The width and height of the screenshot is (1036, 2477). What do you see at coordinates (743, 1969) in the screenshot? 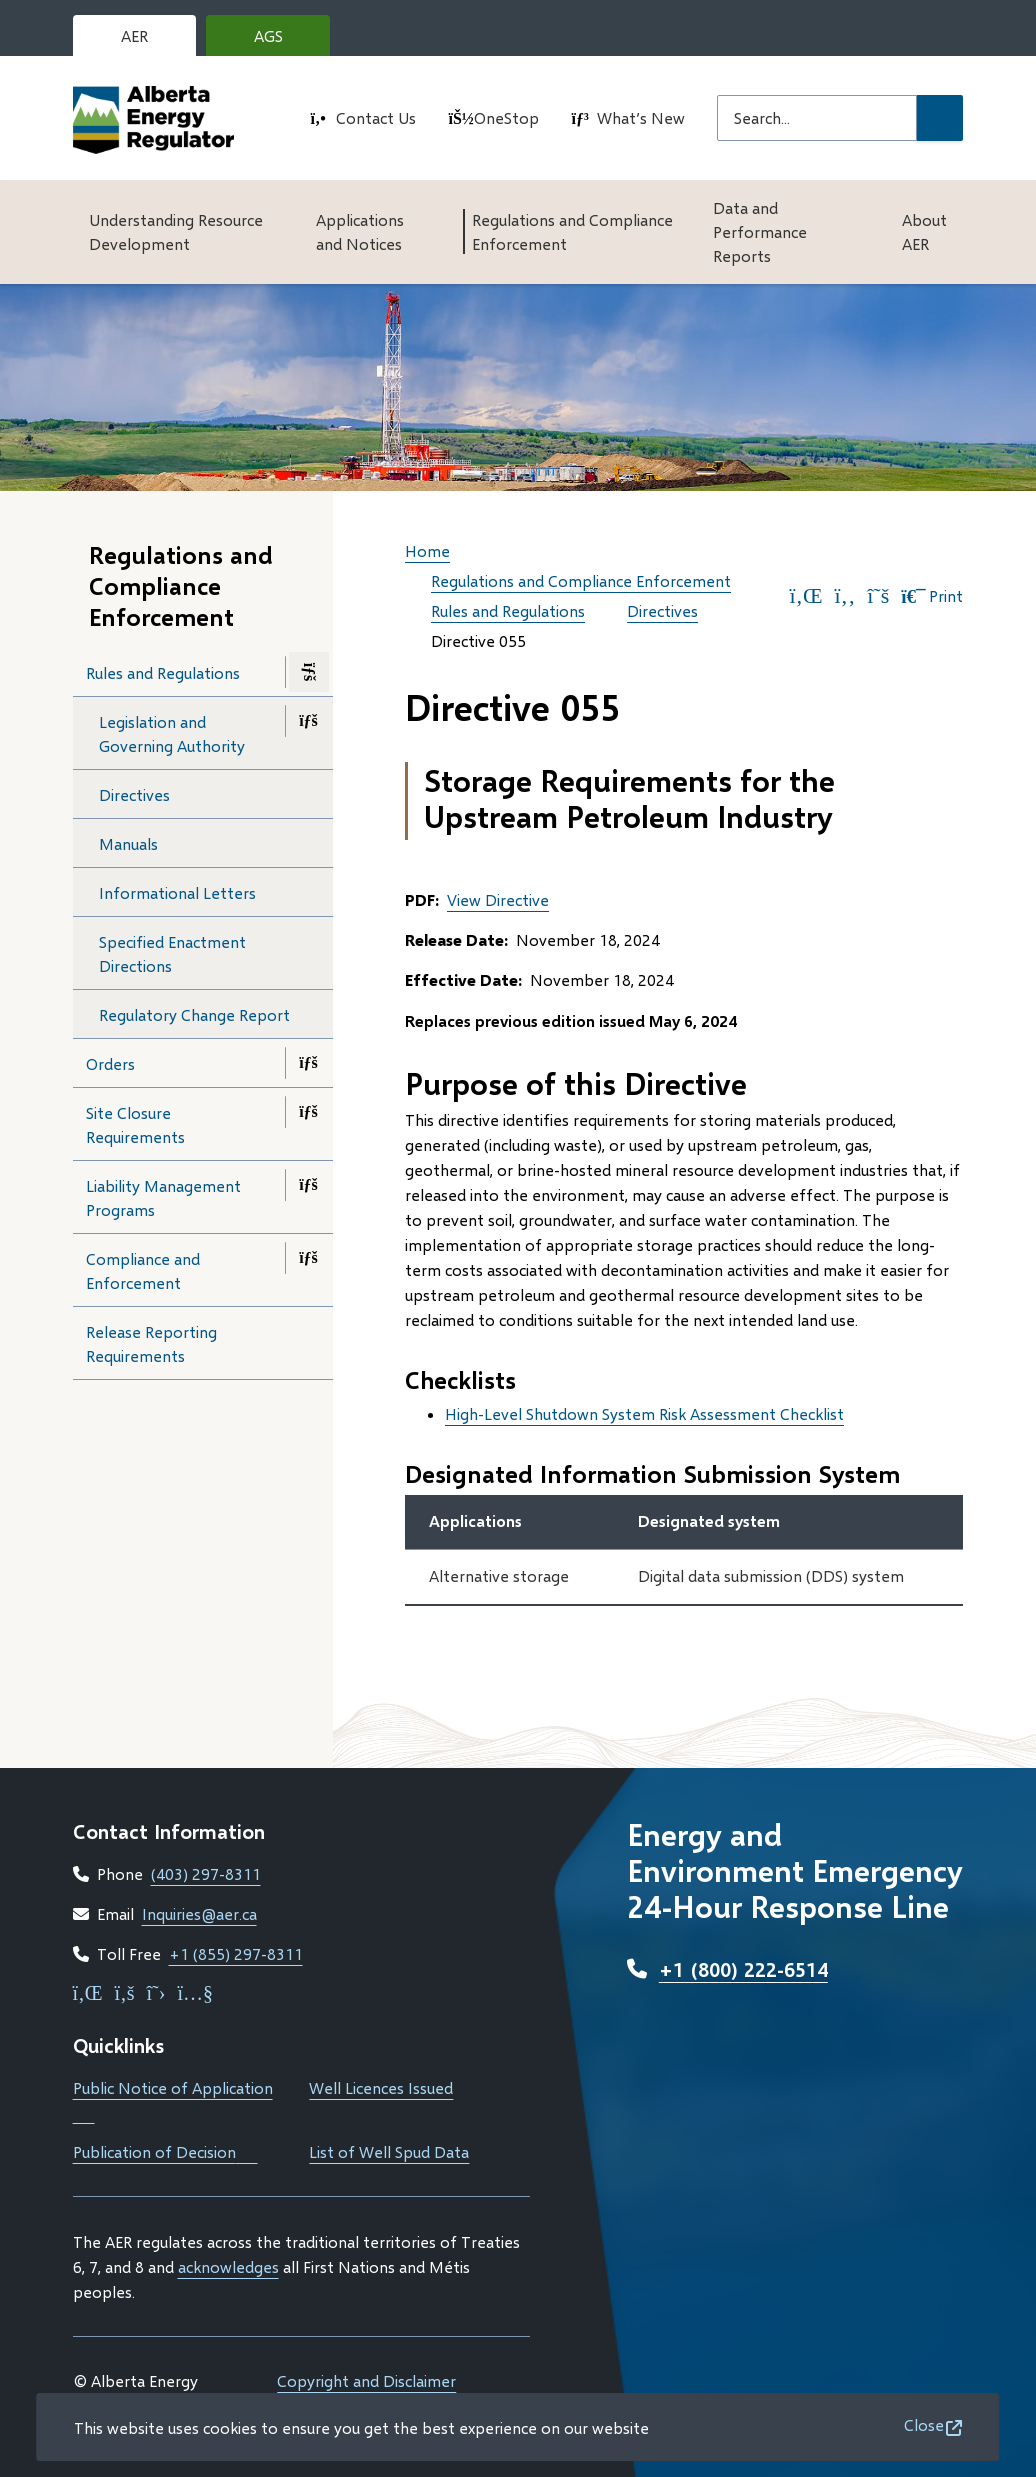
I see `+1 (800) 222-6514` at bounding box center [743, 1969].